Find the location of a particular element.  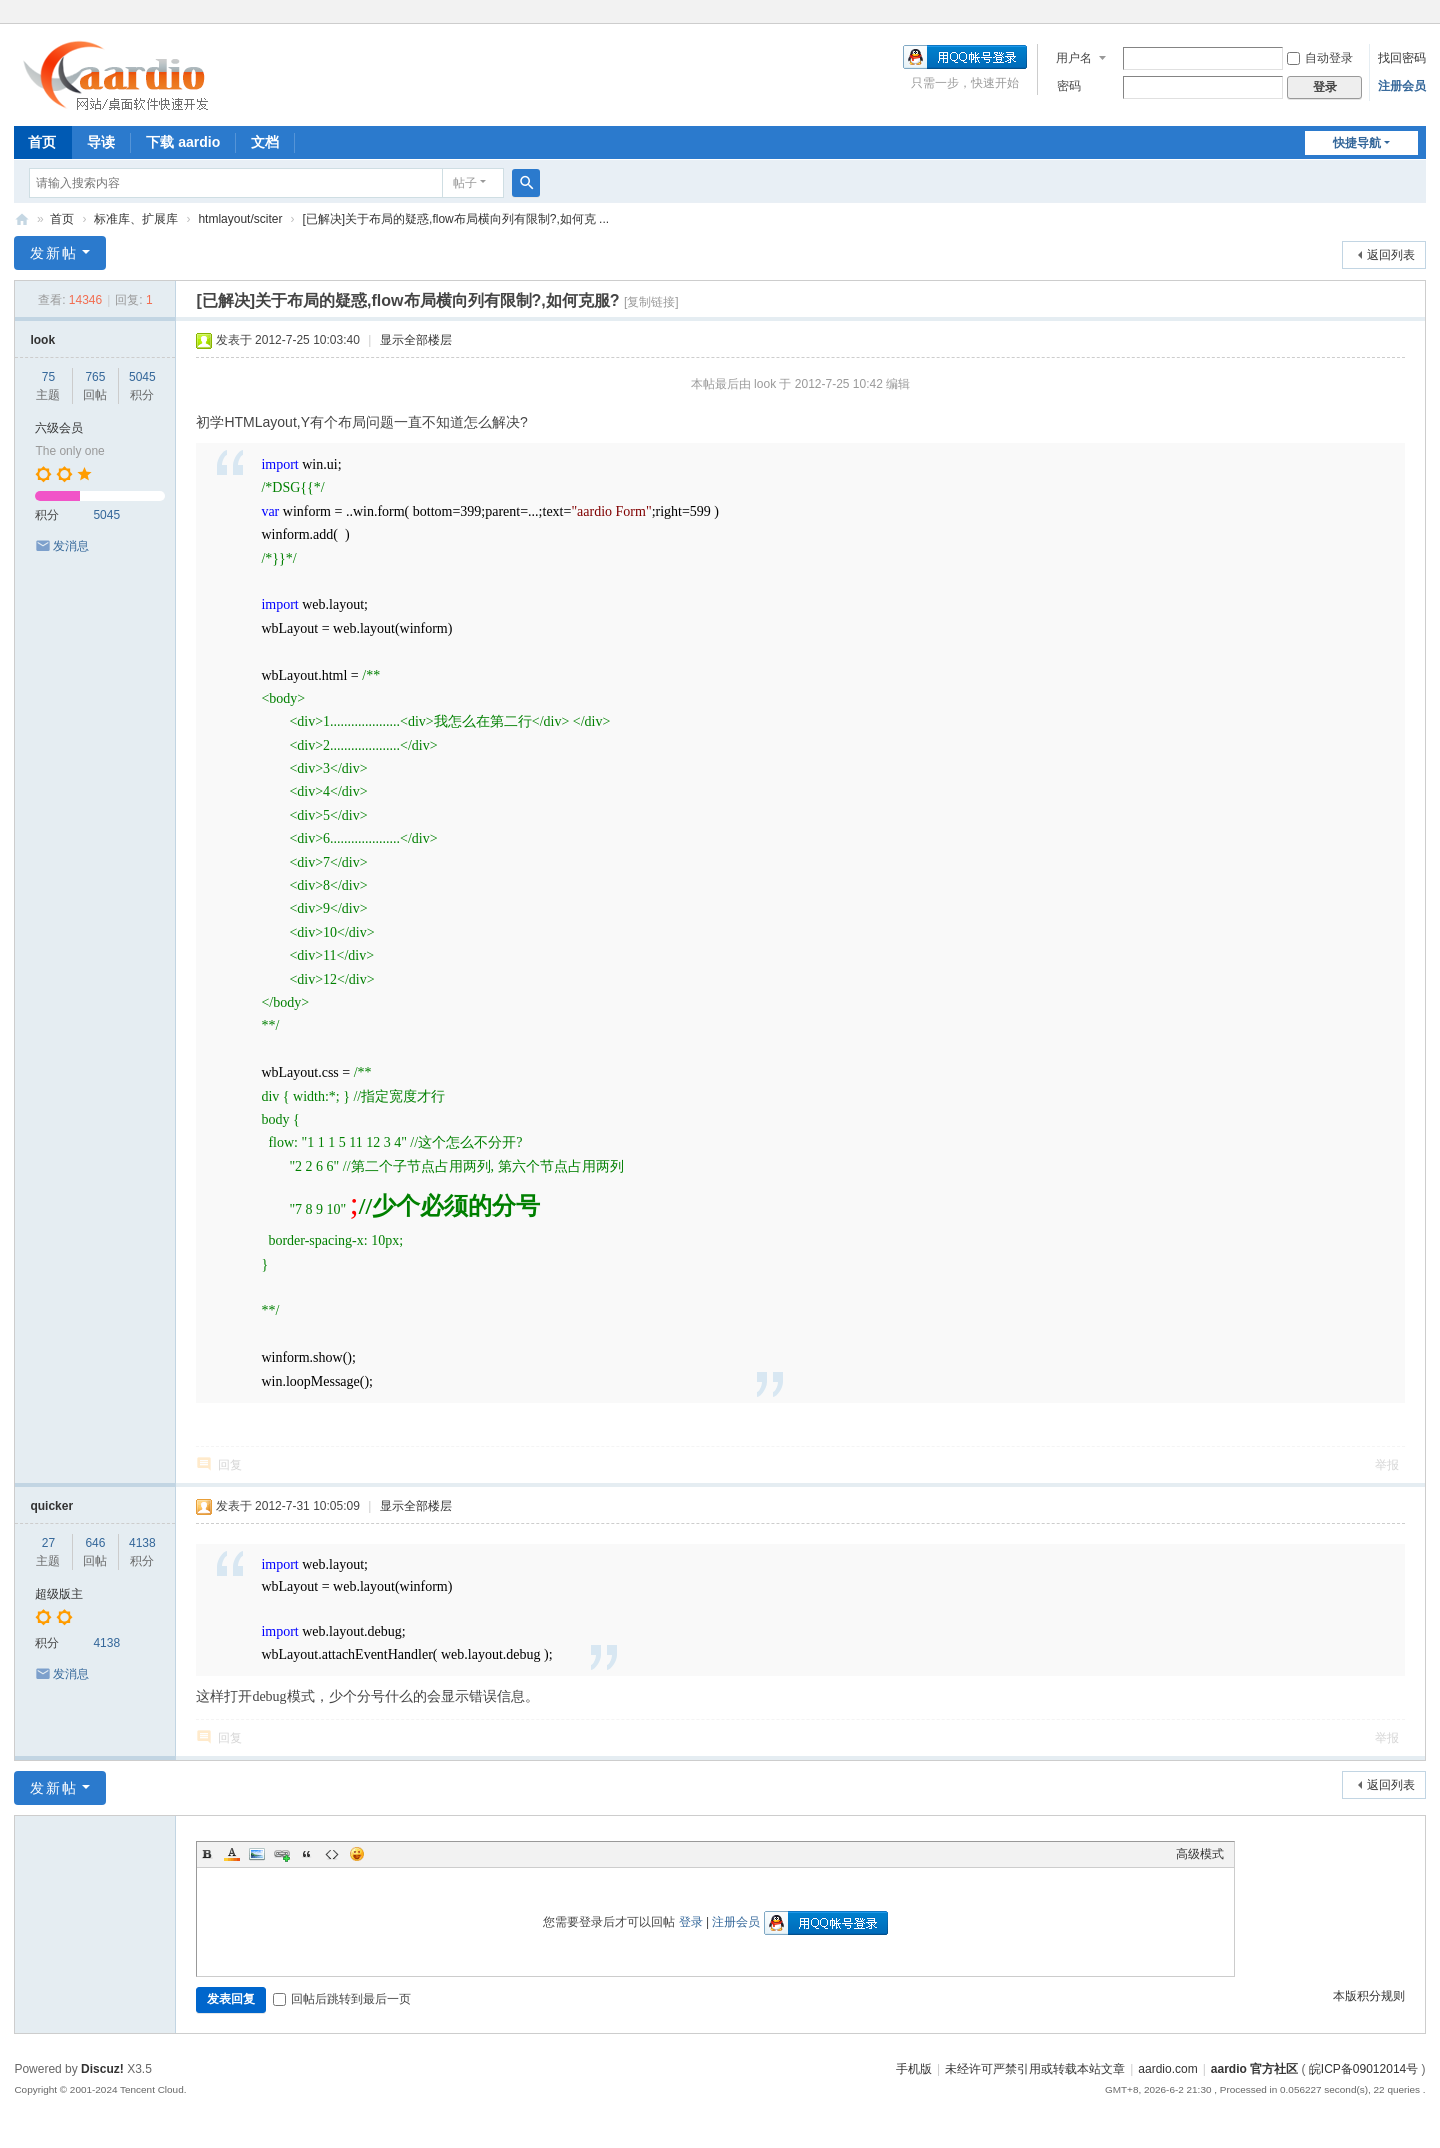

皖ICP备09012014号 is located at coordinates (1363, 2069).